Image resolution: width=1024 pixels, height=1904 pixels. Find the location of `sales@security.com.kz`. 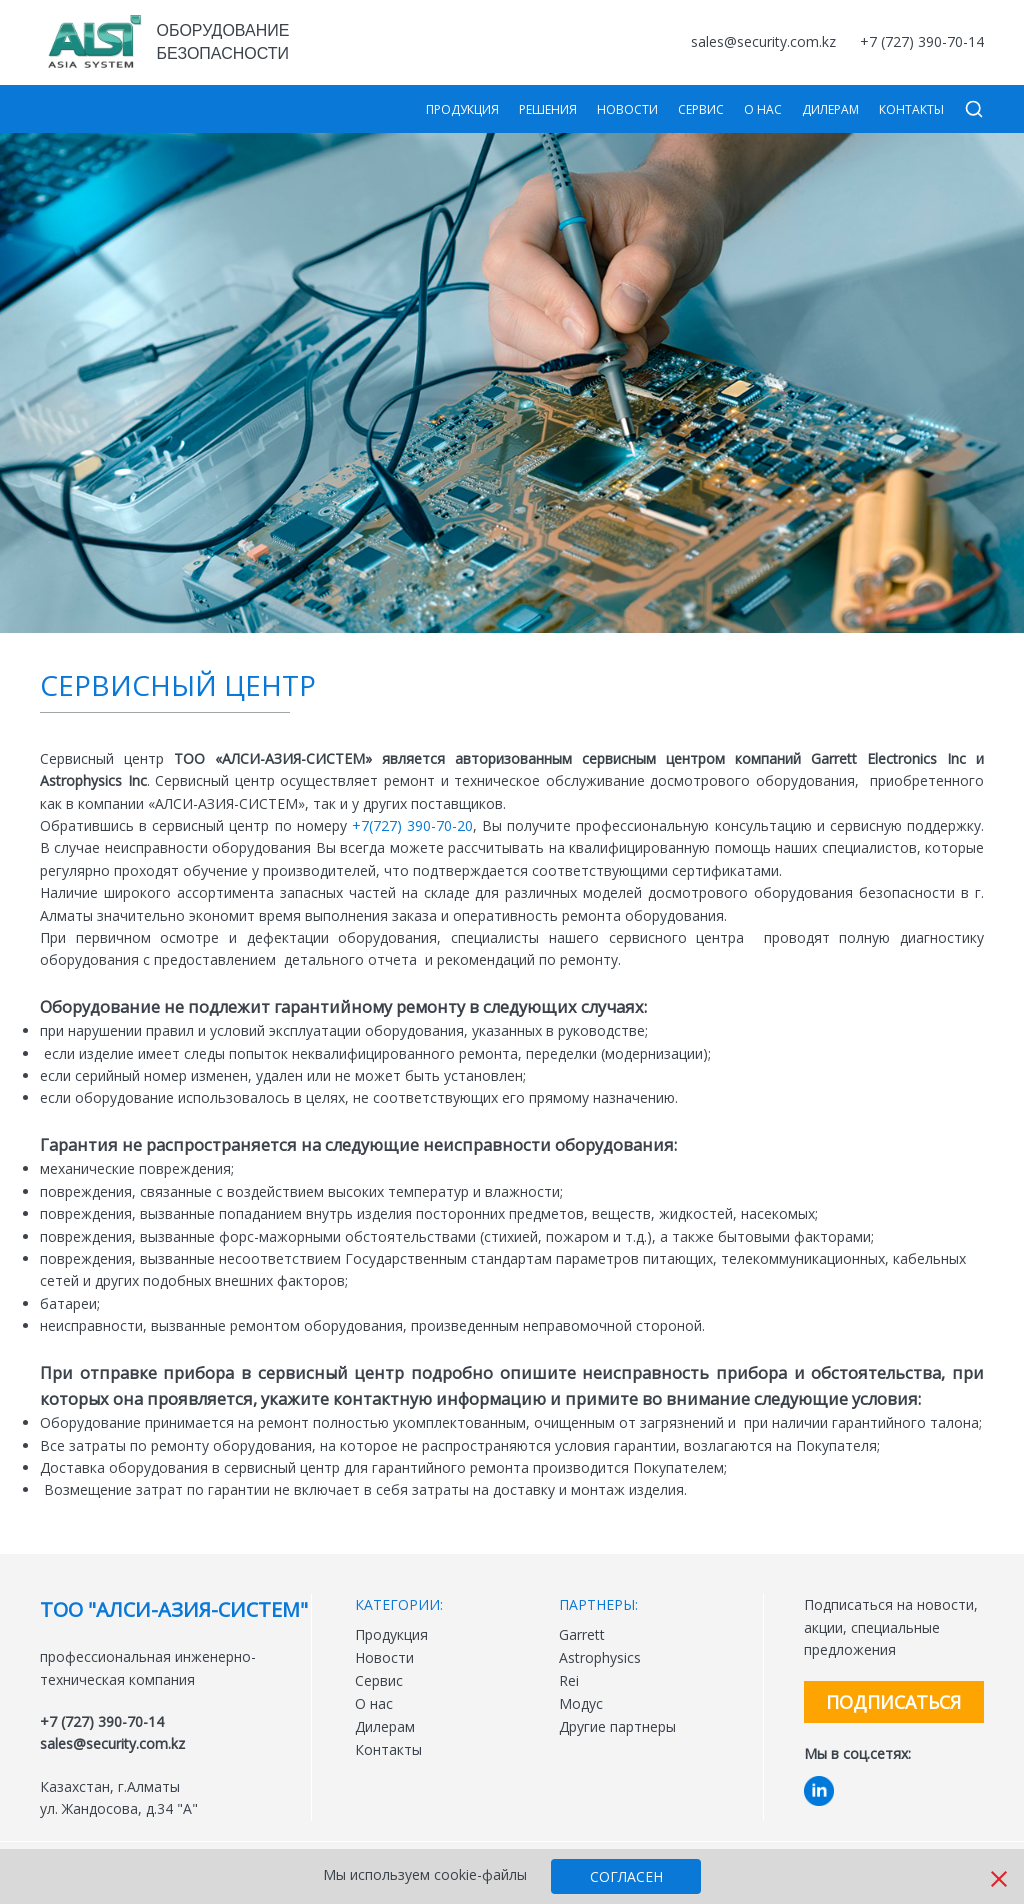

sales@security.com.kz is located at coordinates (763, 41).